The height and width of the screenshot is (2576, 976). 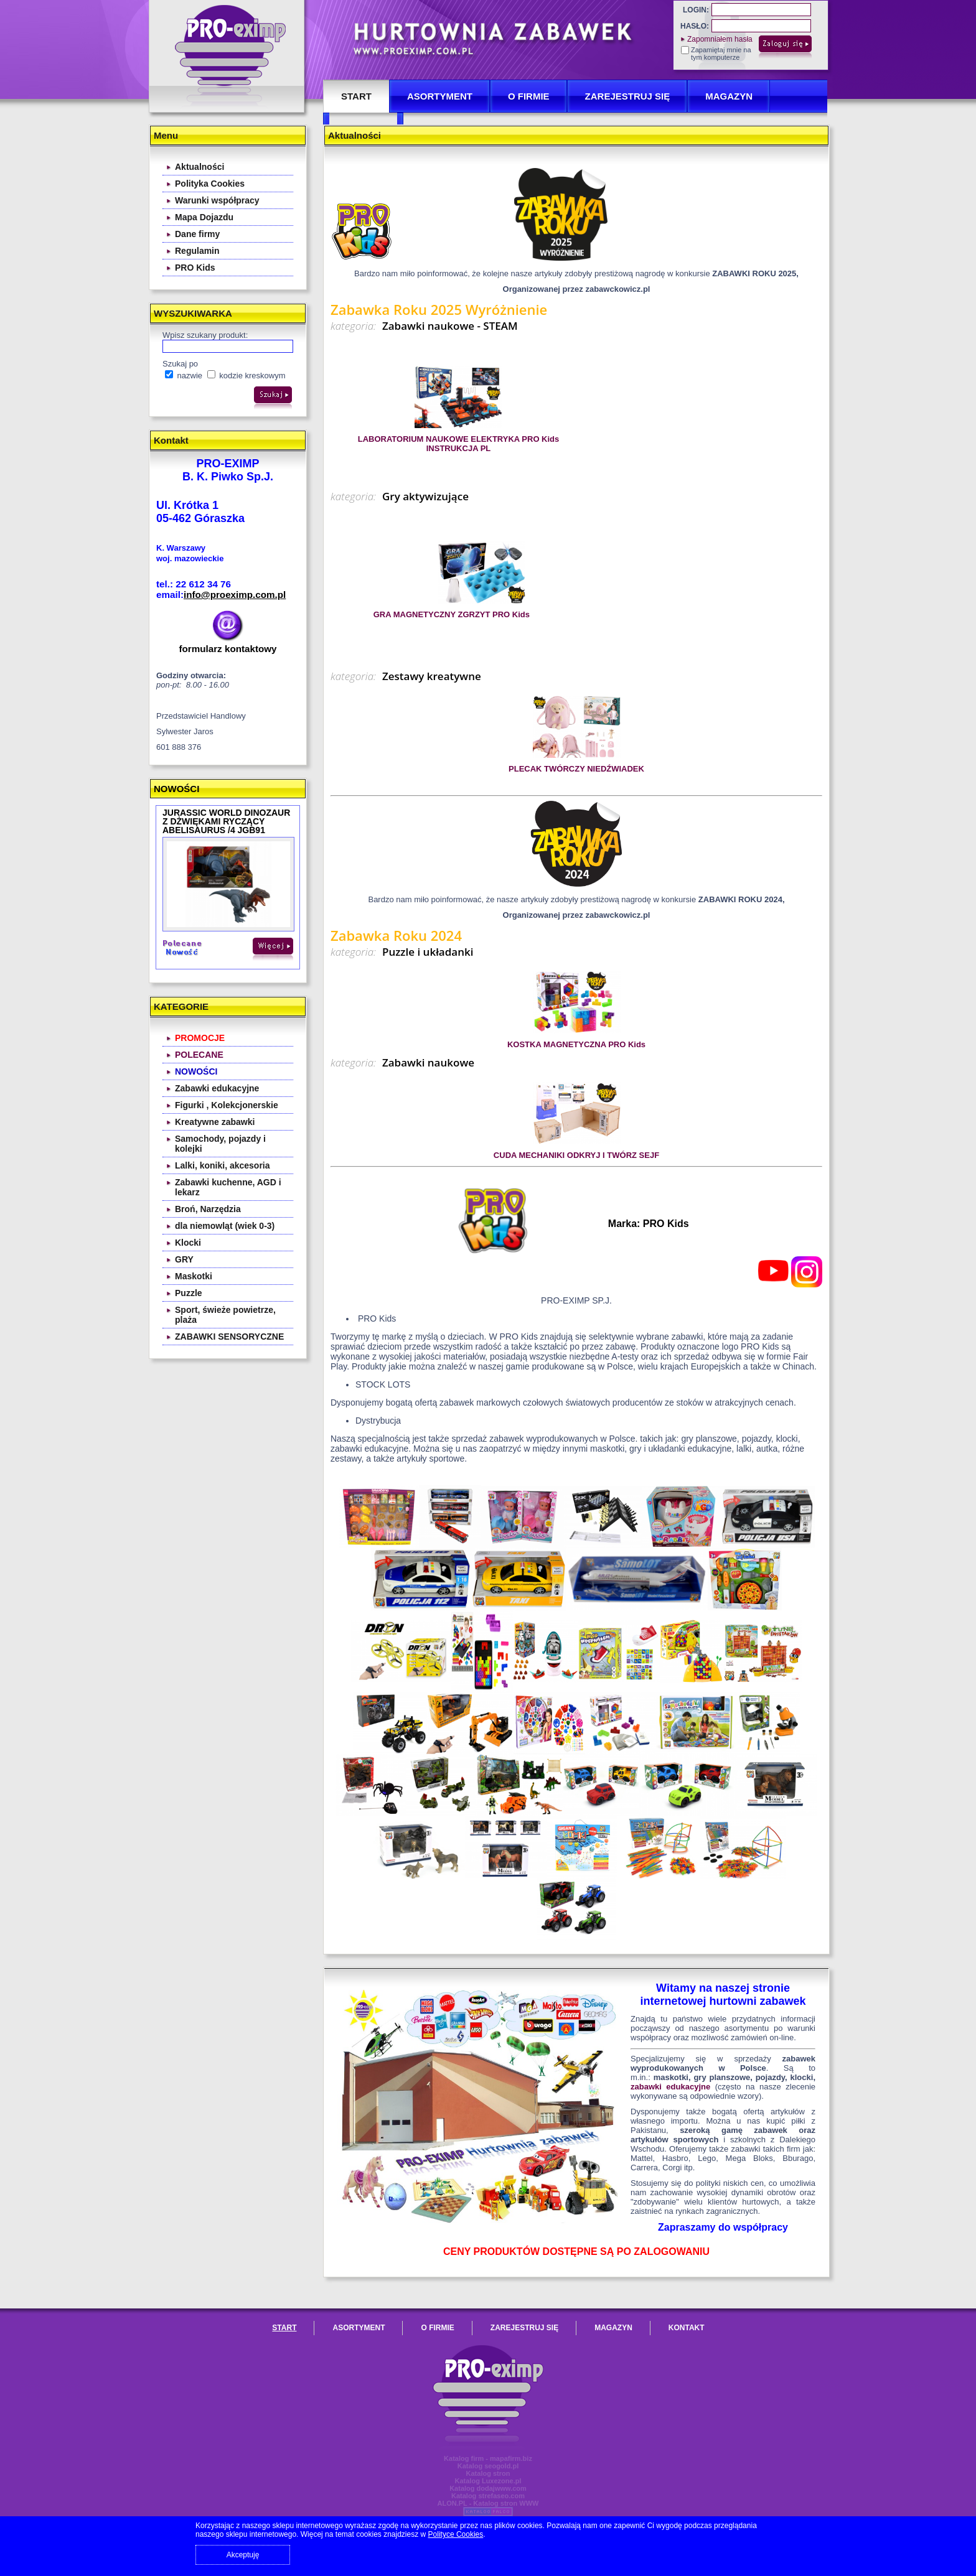 I want to click on GRA MAGNETYCZNY ZGRZYT PRO Kids, so click(x=451, y=614).